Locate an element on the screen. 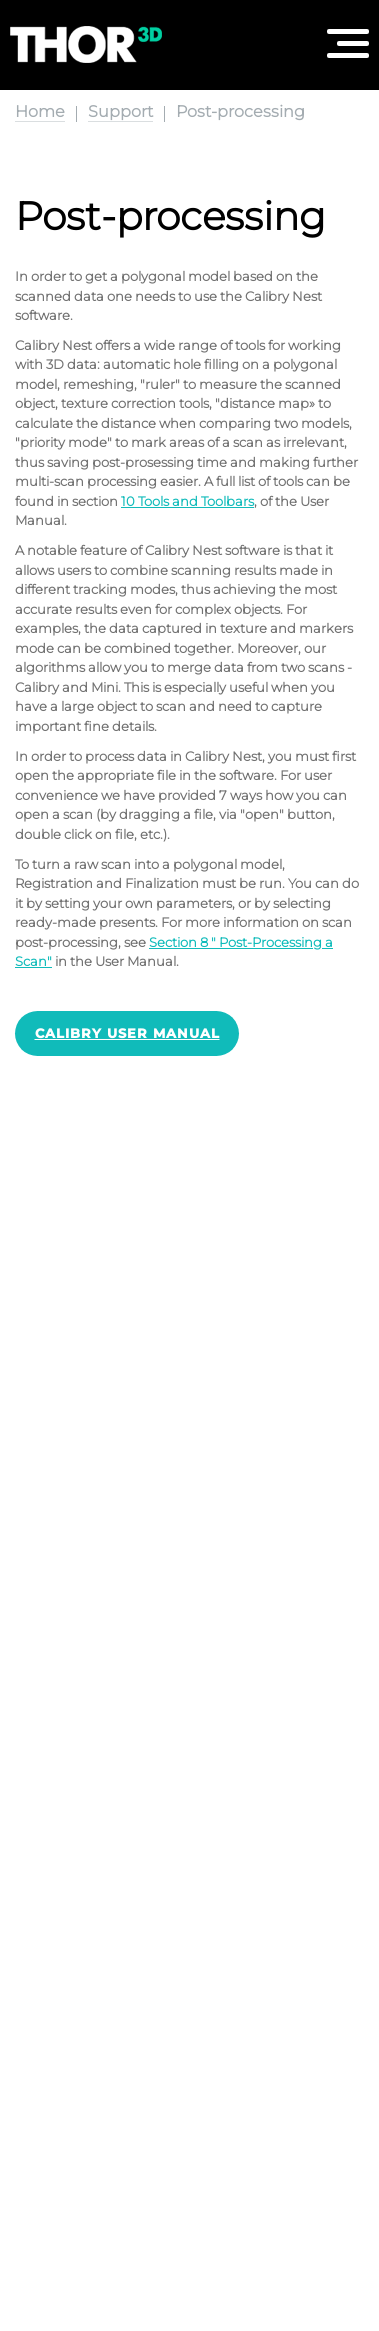  Support is located at coordinates (120, 111).